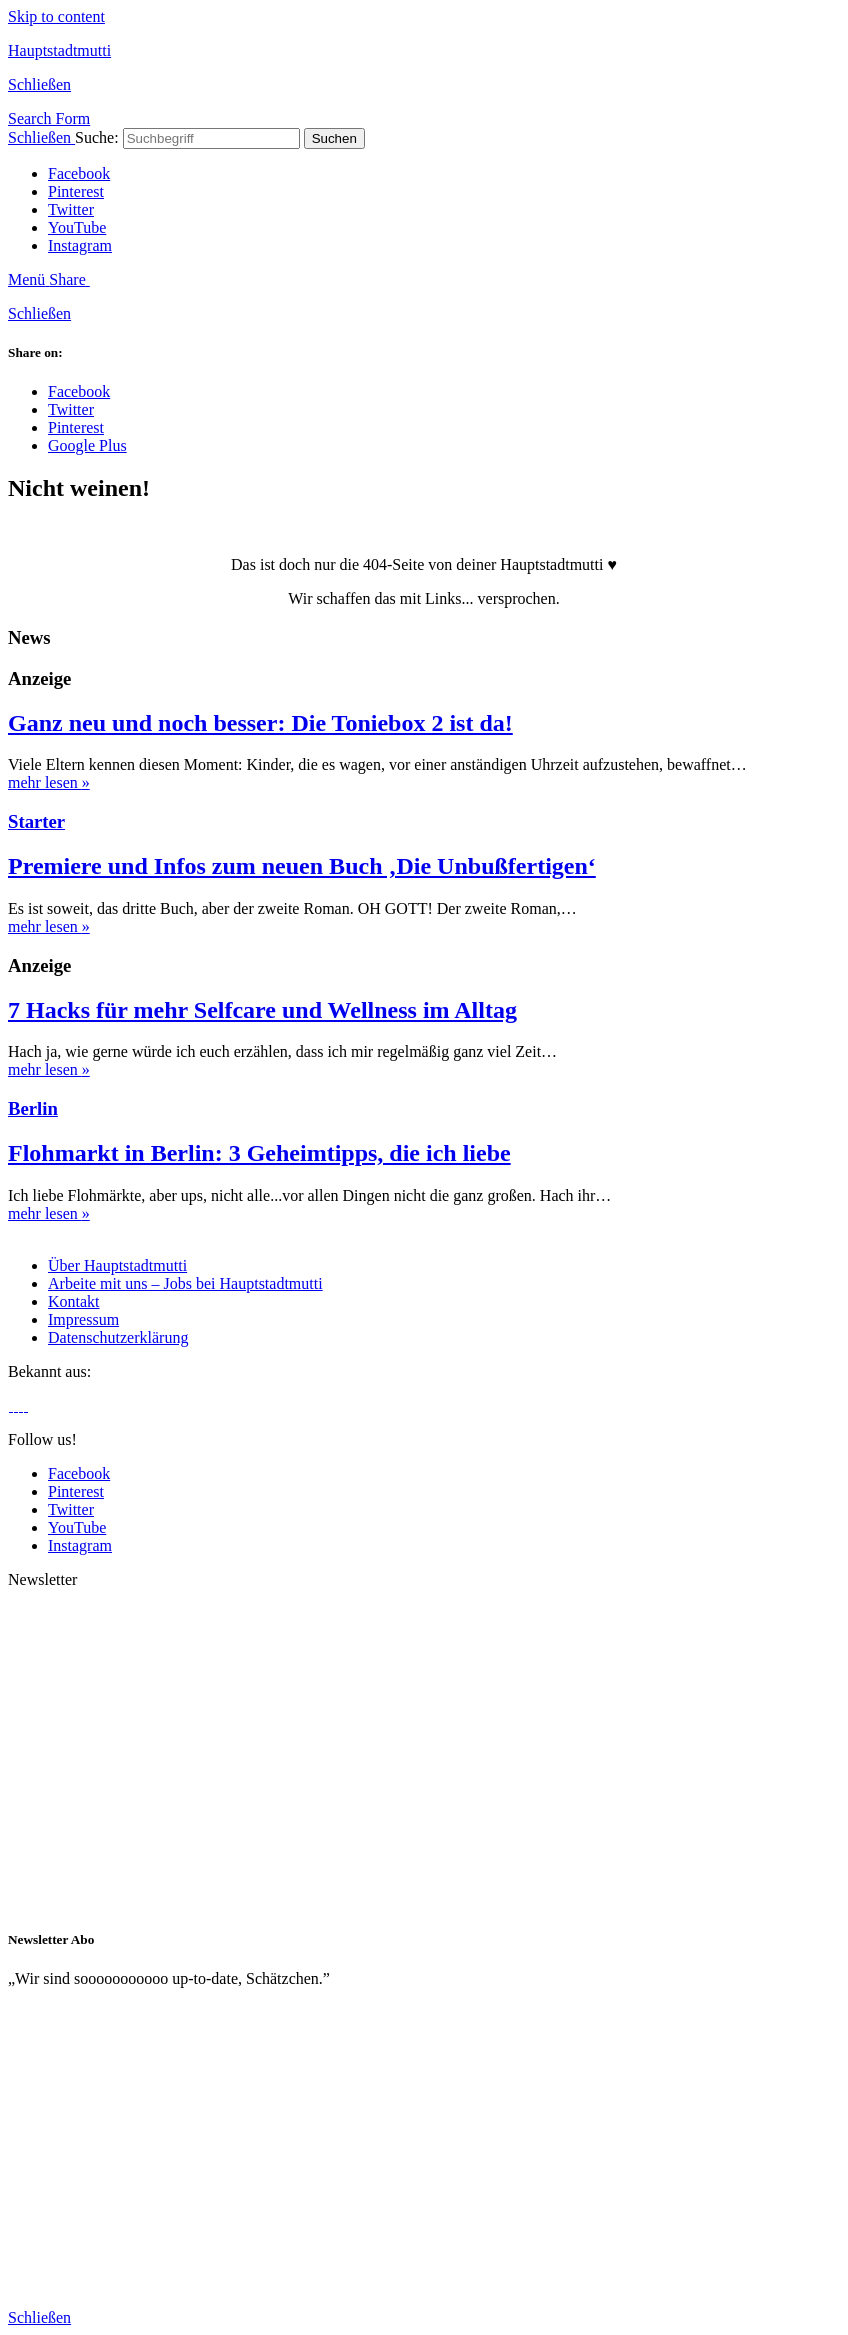  What do you see at coordinates (36, 821) in the screenshot?
I see `Starter` at bounding box center [36, 821].